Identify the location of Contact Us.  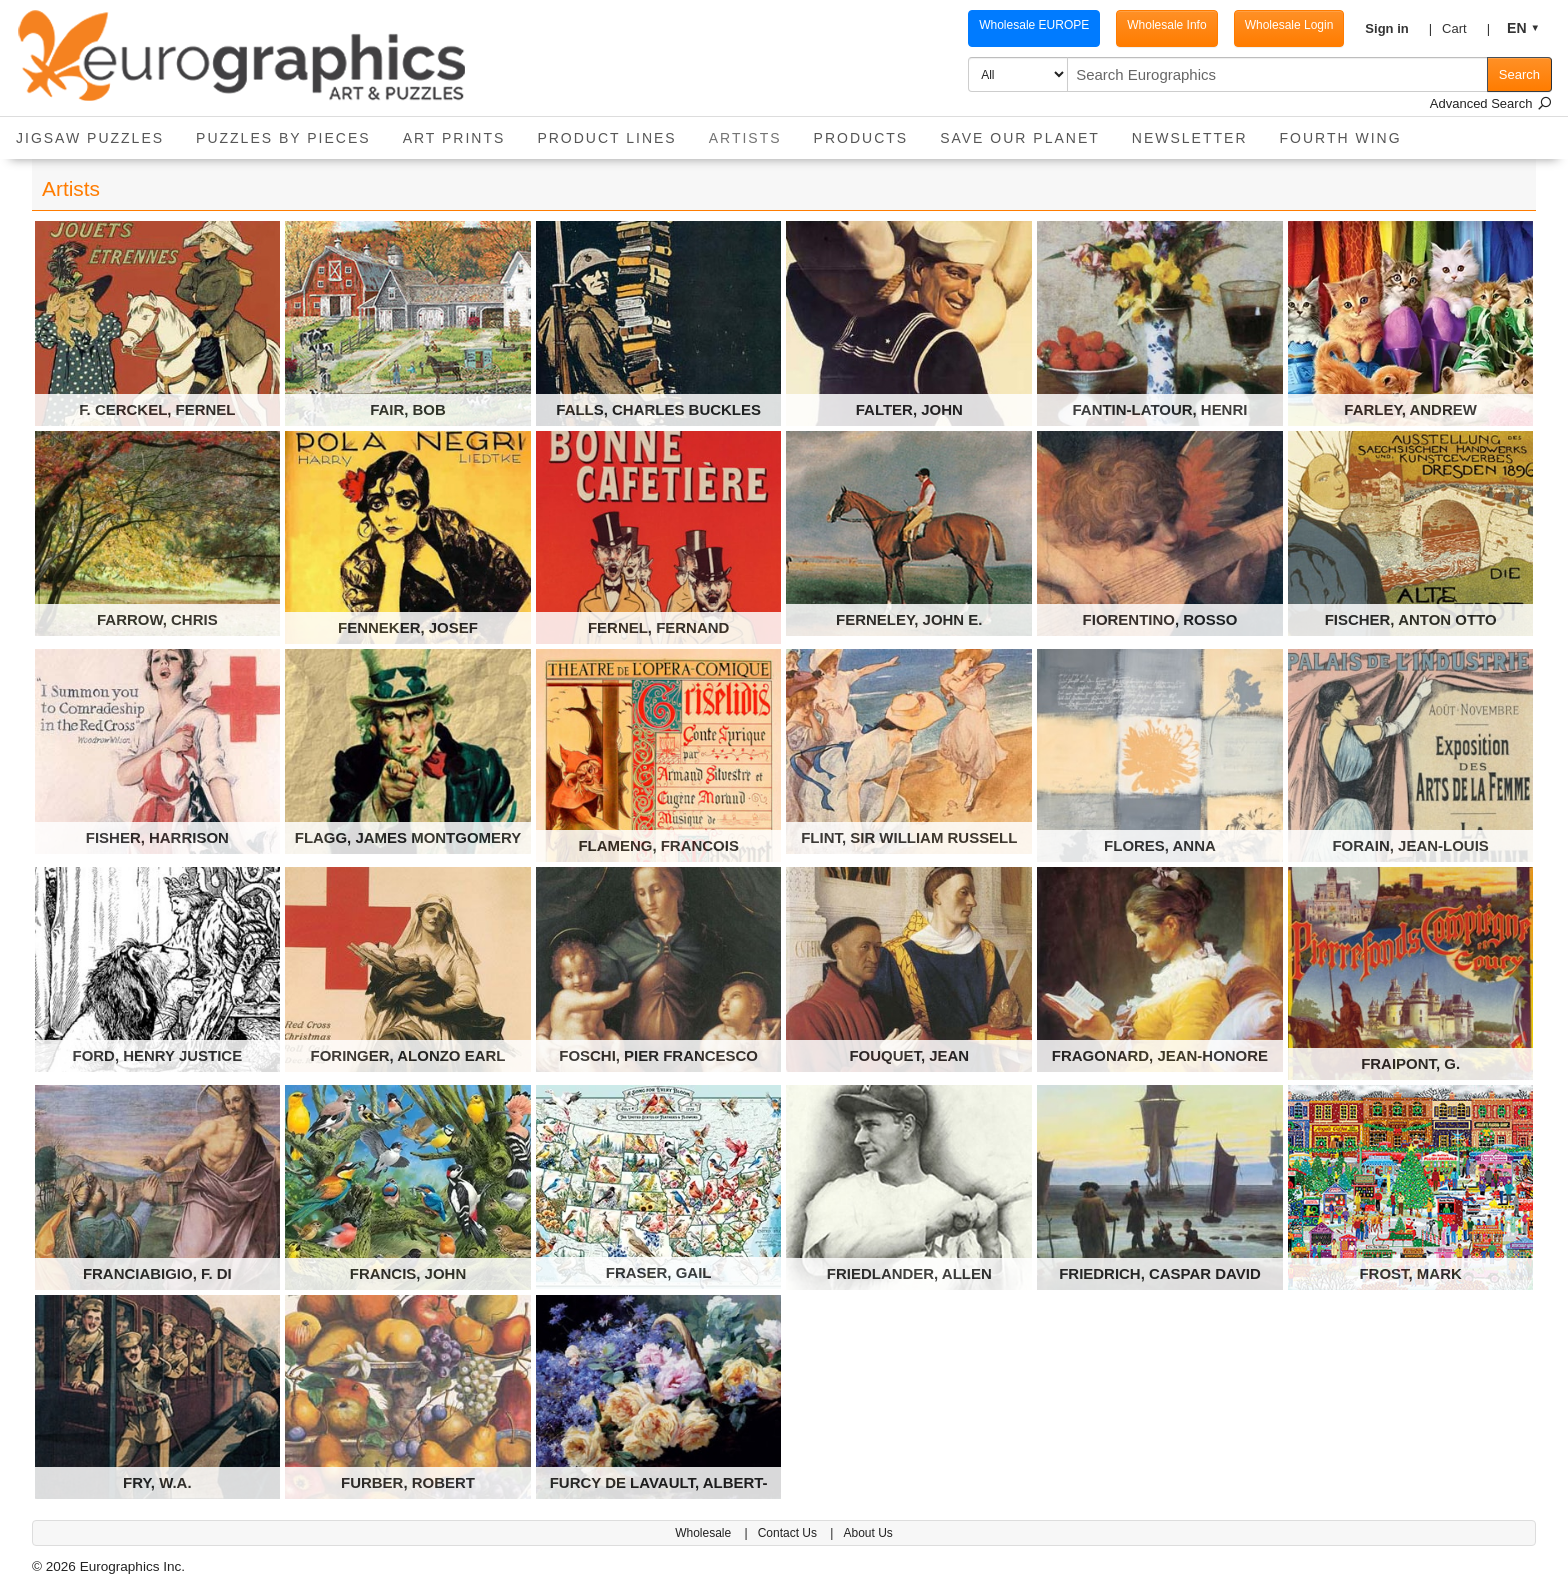
(789, 1533).